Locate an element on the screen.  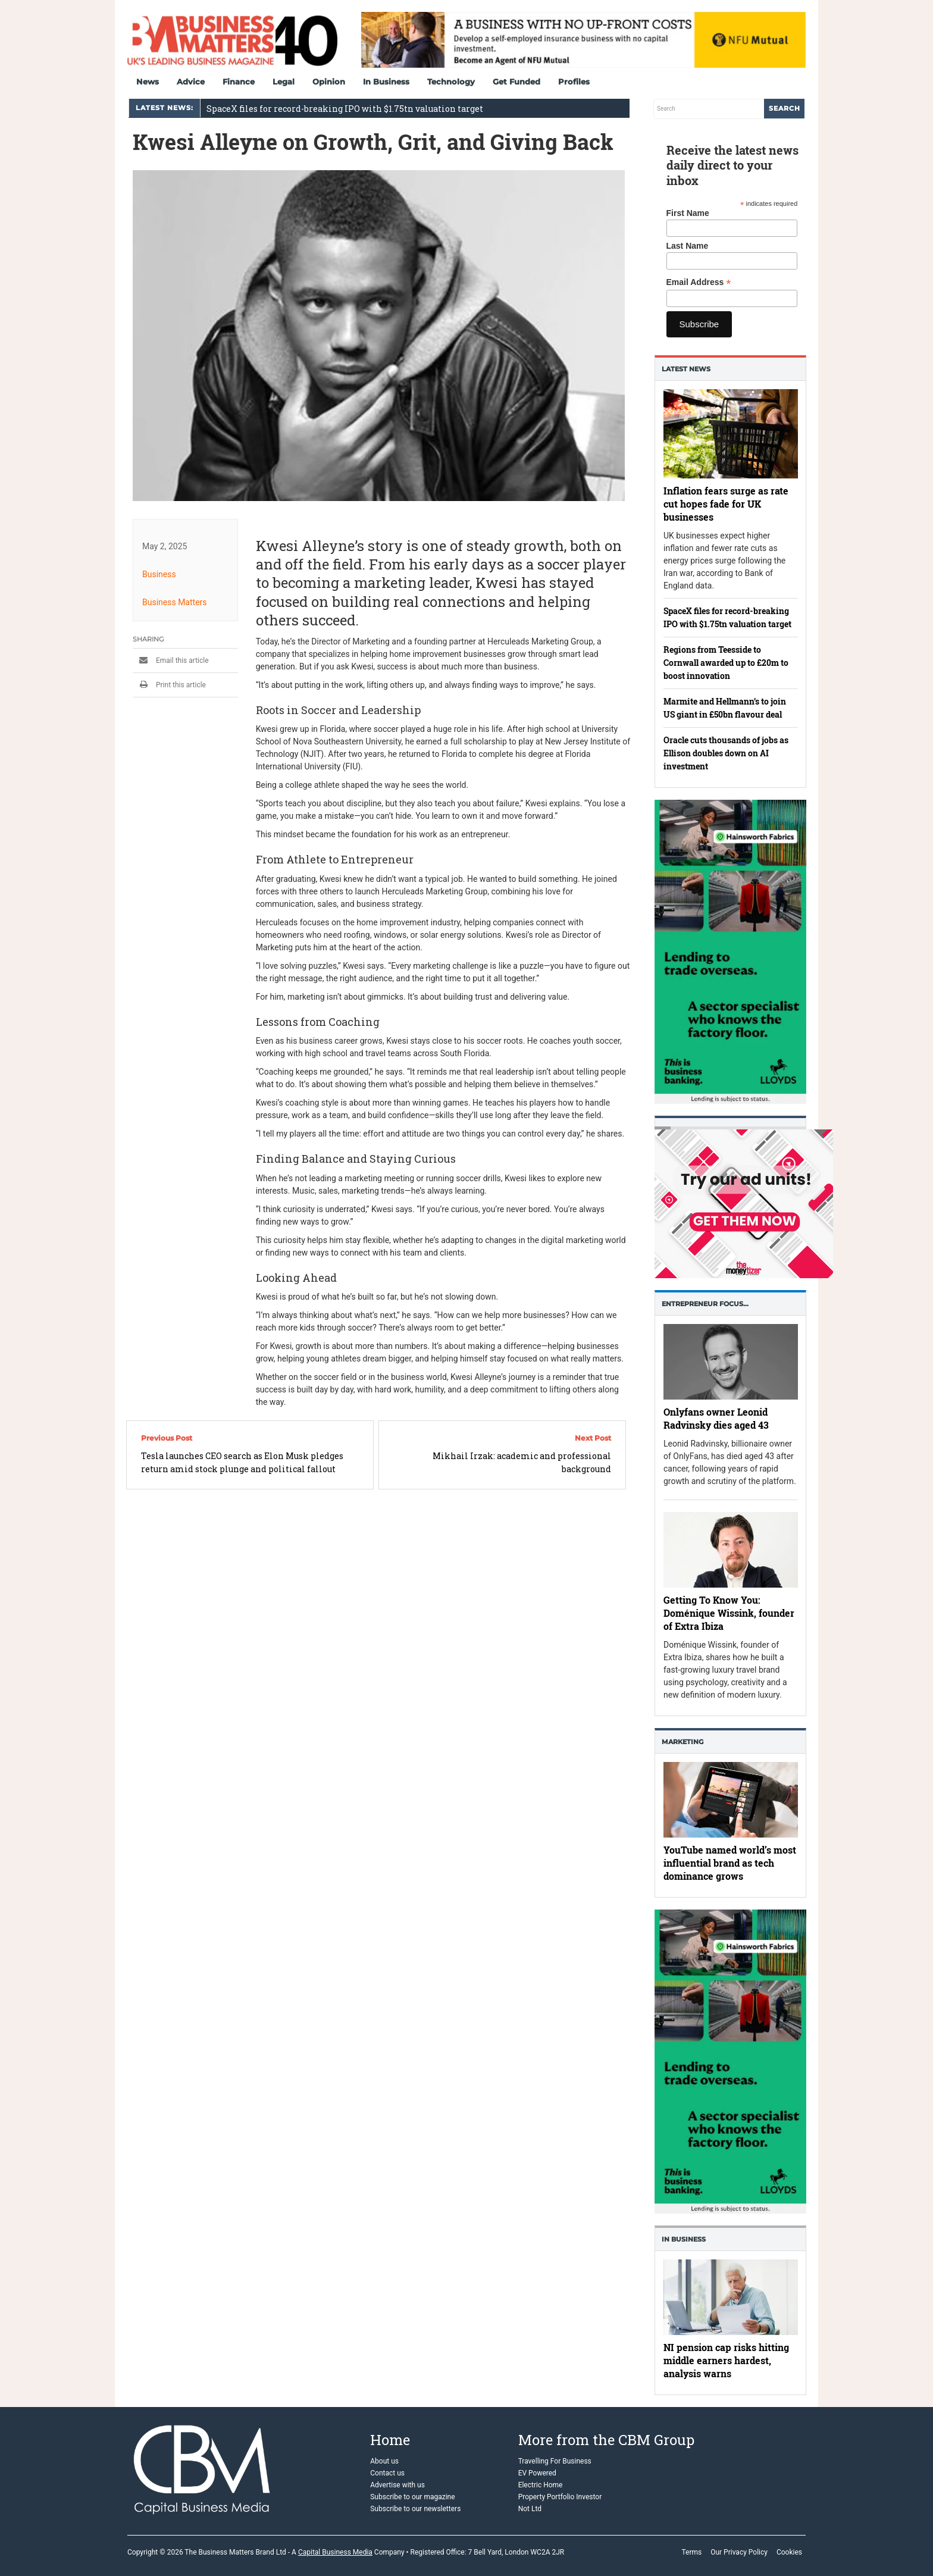
Opinion is located at coordinates (328, 81).